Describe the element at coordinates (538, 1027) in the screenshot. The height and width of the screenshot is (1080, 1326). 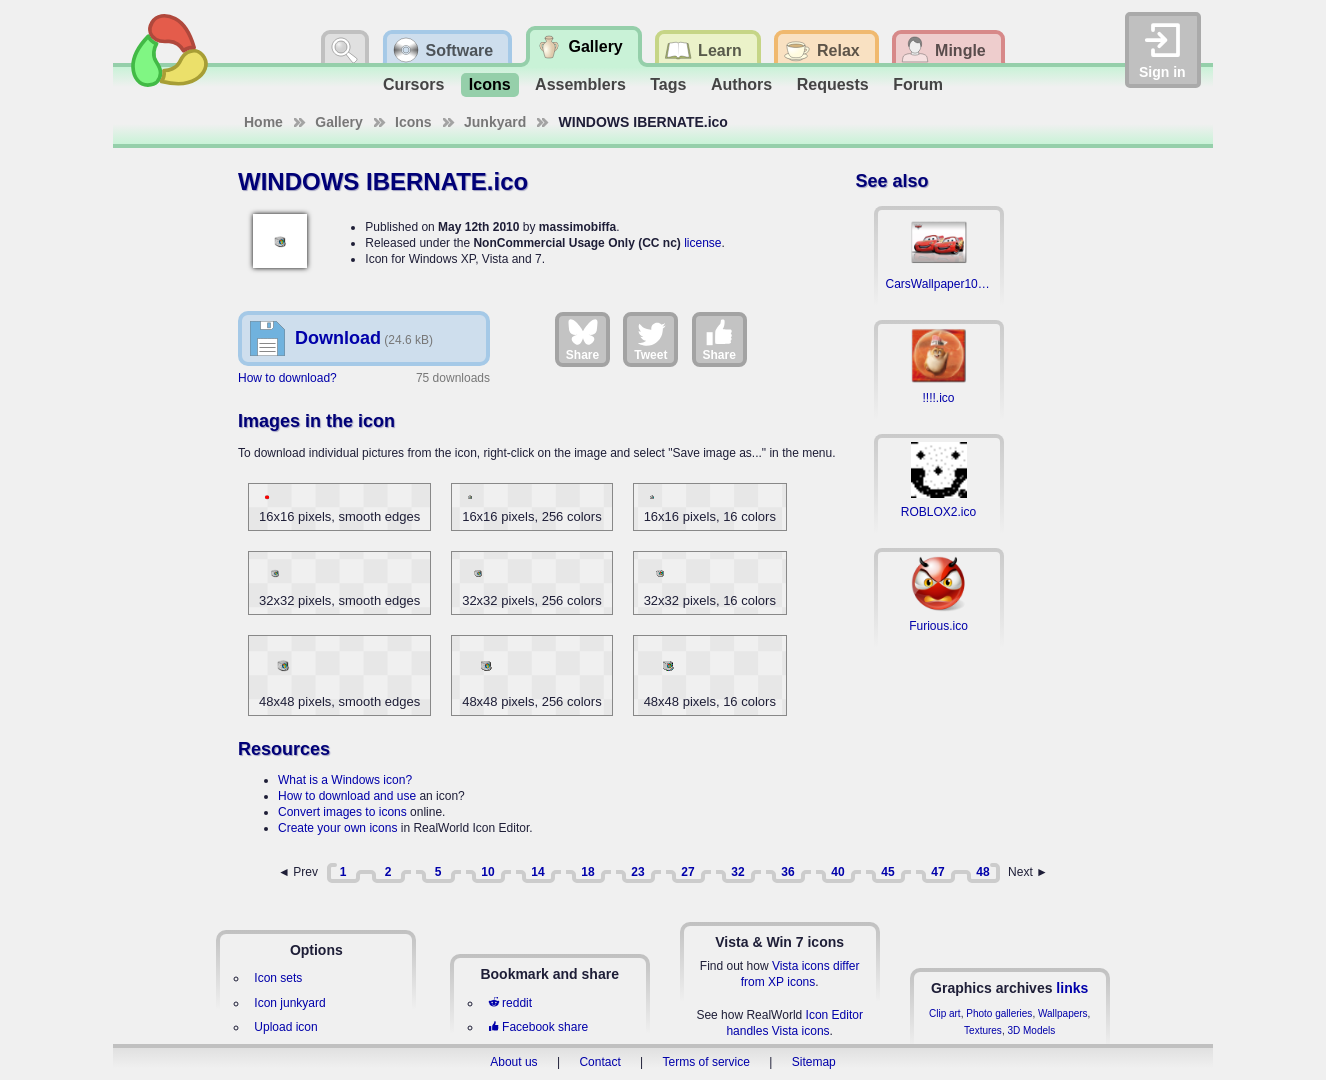
I see `Facebook share` at that location.